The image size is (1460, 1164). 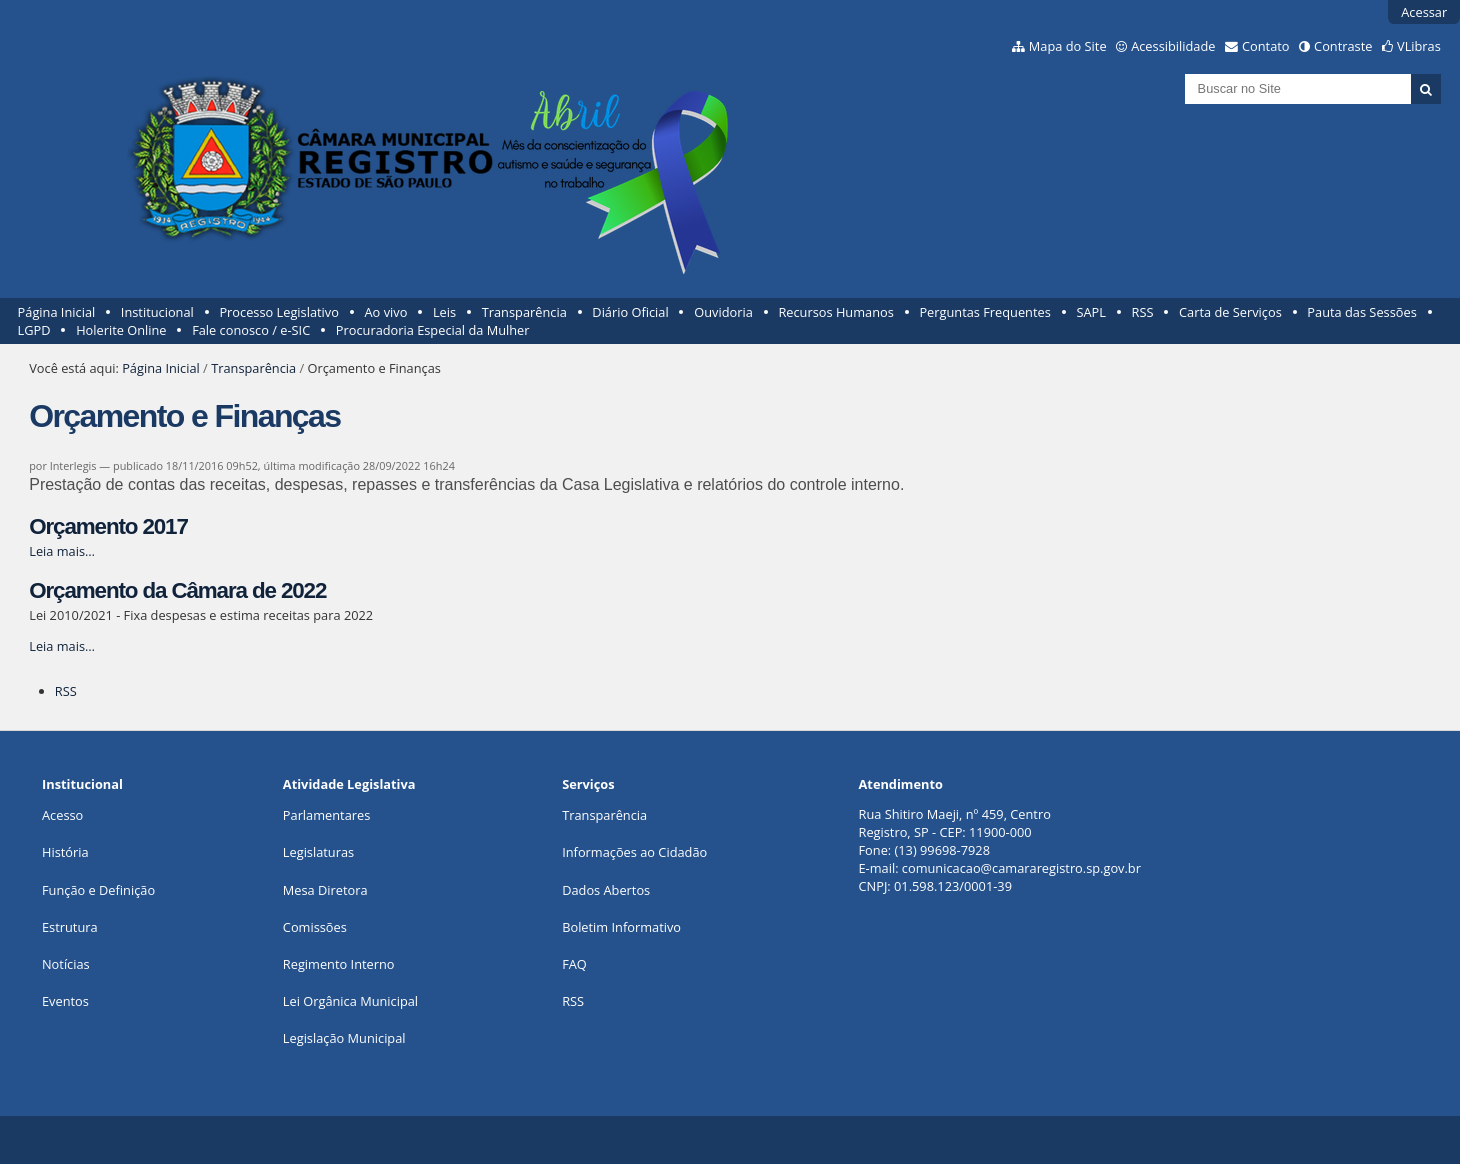 I want to click on Fale conosco / e-SIC, so click(x=251, y=330).